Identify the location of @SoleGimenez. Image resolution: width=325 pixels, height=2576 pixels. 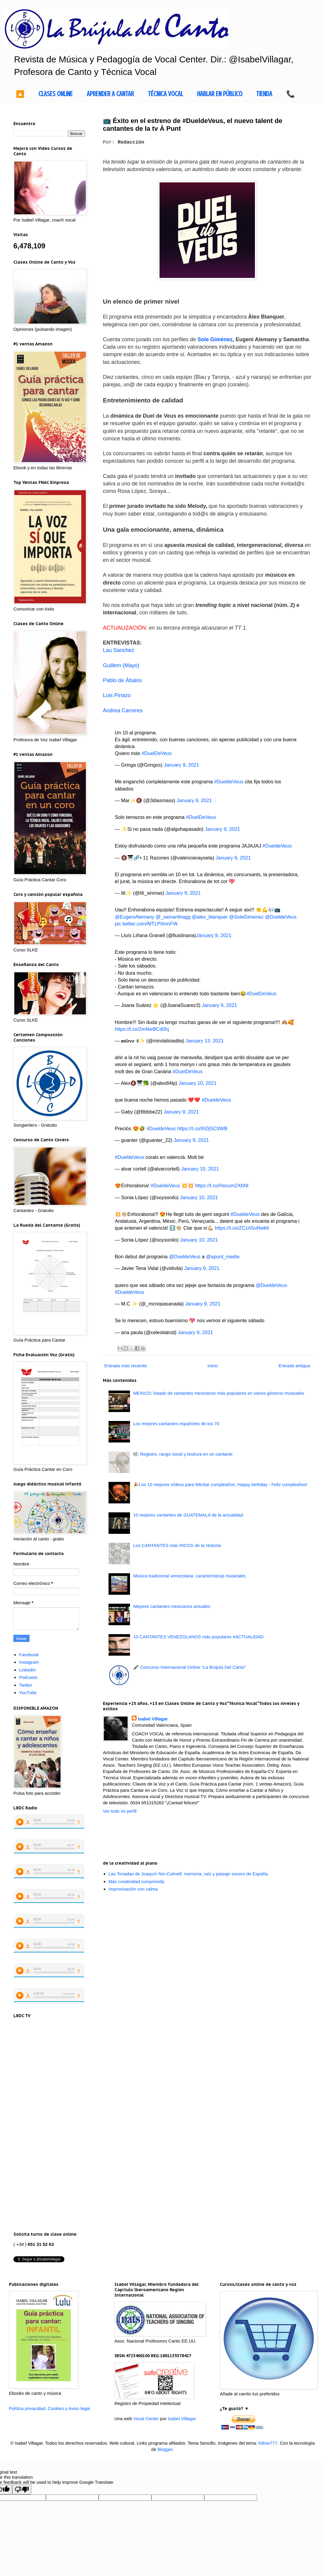
(246, 916).